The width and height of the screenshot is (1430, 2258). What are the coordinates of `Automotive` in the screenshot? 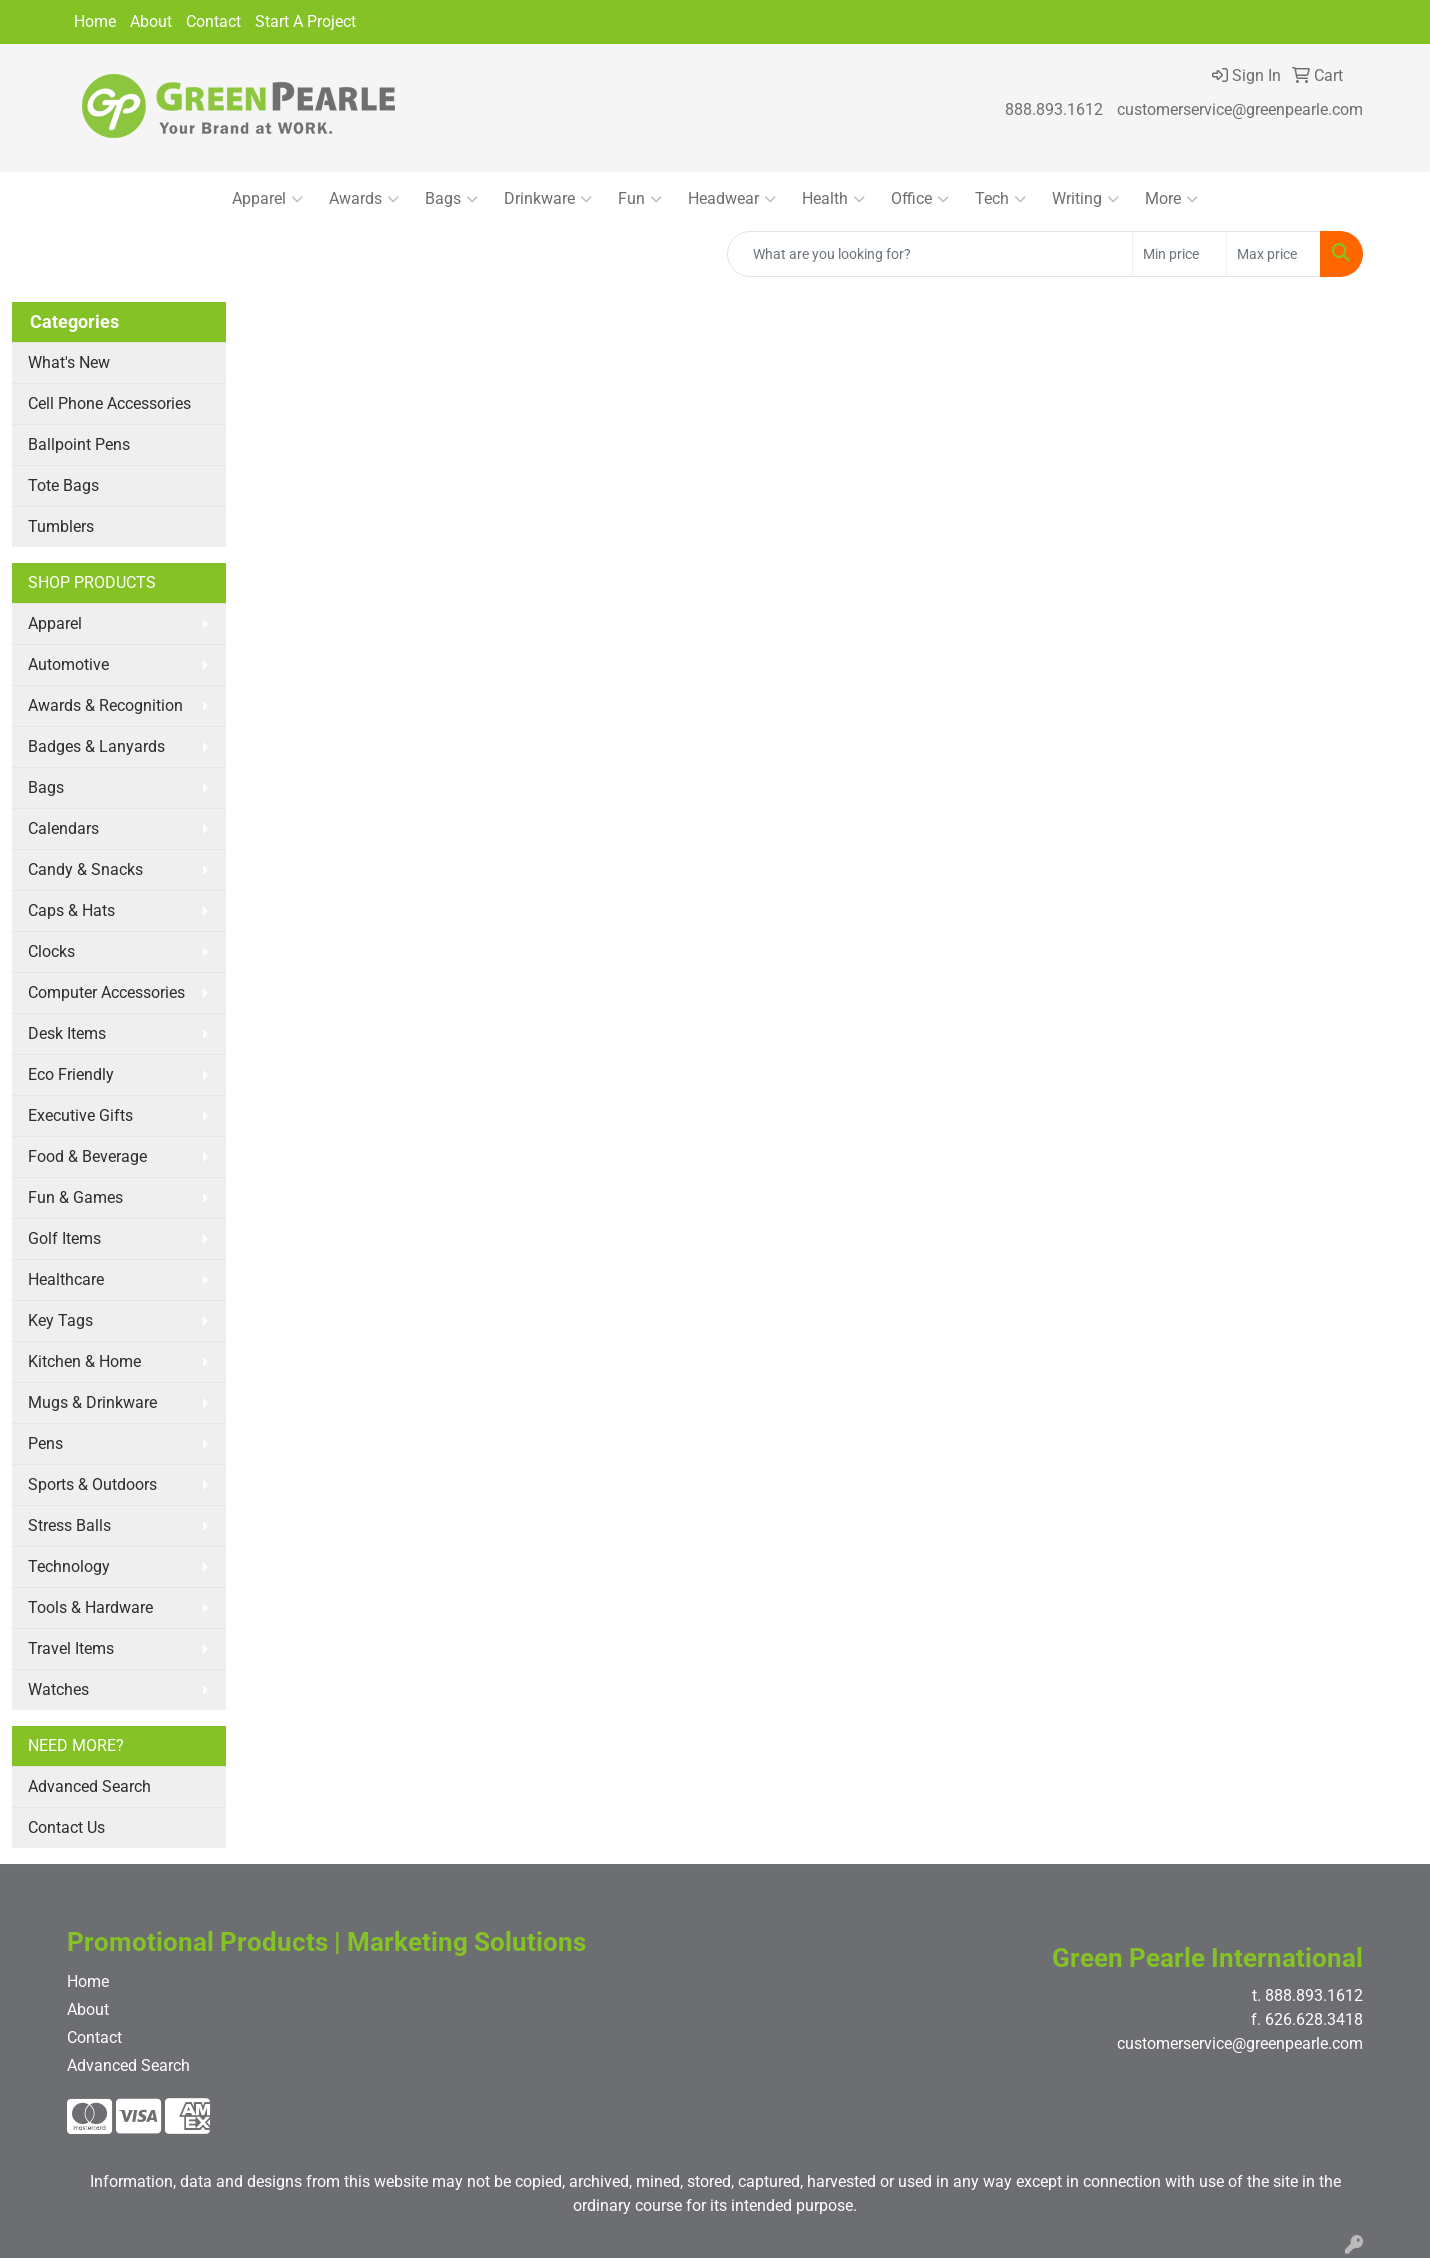 It's located at (68, 664).